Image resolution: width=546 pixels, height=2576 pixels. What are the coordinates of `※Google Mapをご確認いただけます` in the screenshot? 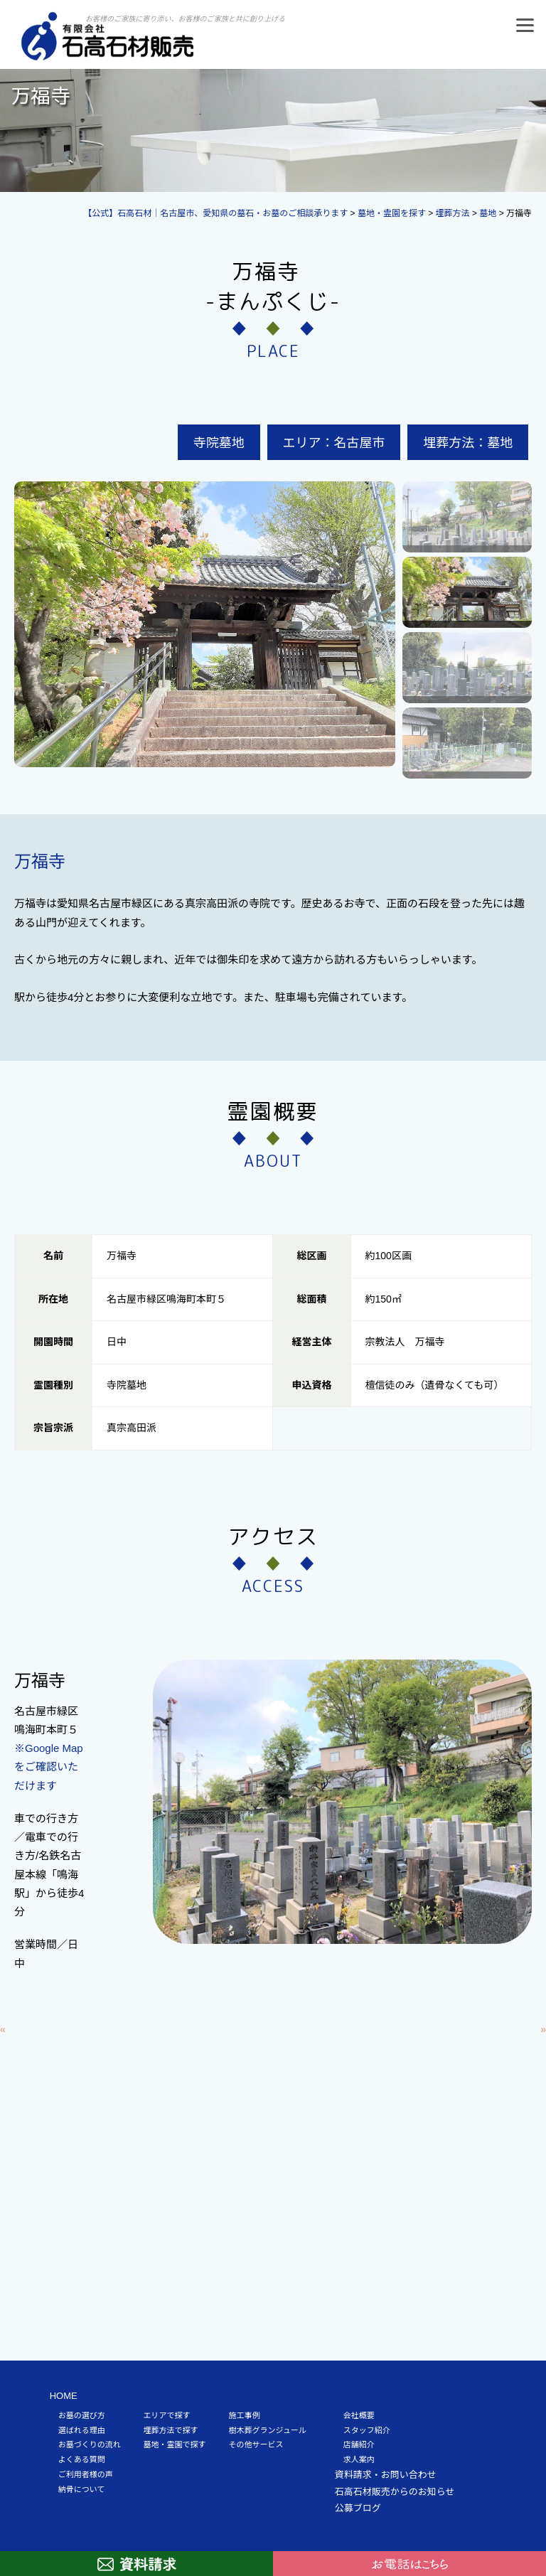 It's located at (48, 1767).